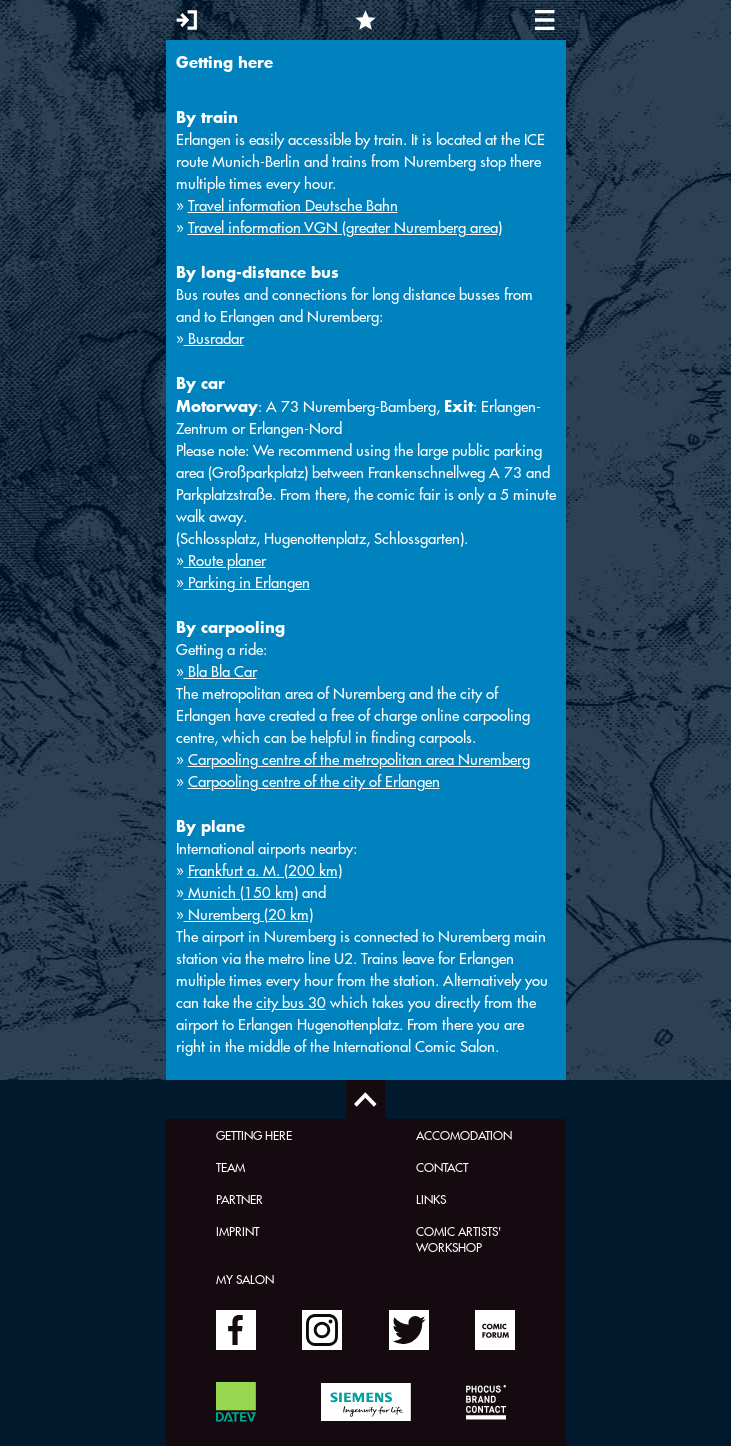  Describe the element at coordinates (293, 205) in the screenshot. I see `Travel information Deutsche Bahn` at that location.